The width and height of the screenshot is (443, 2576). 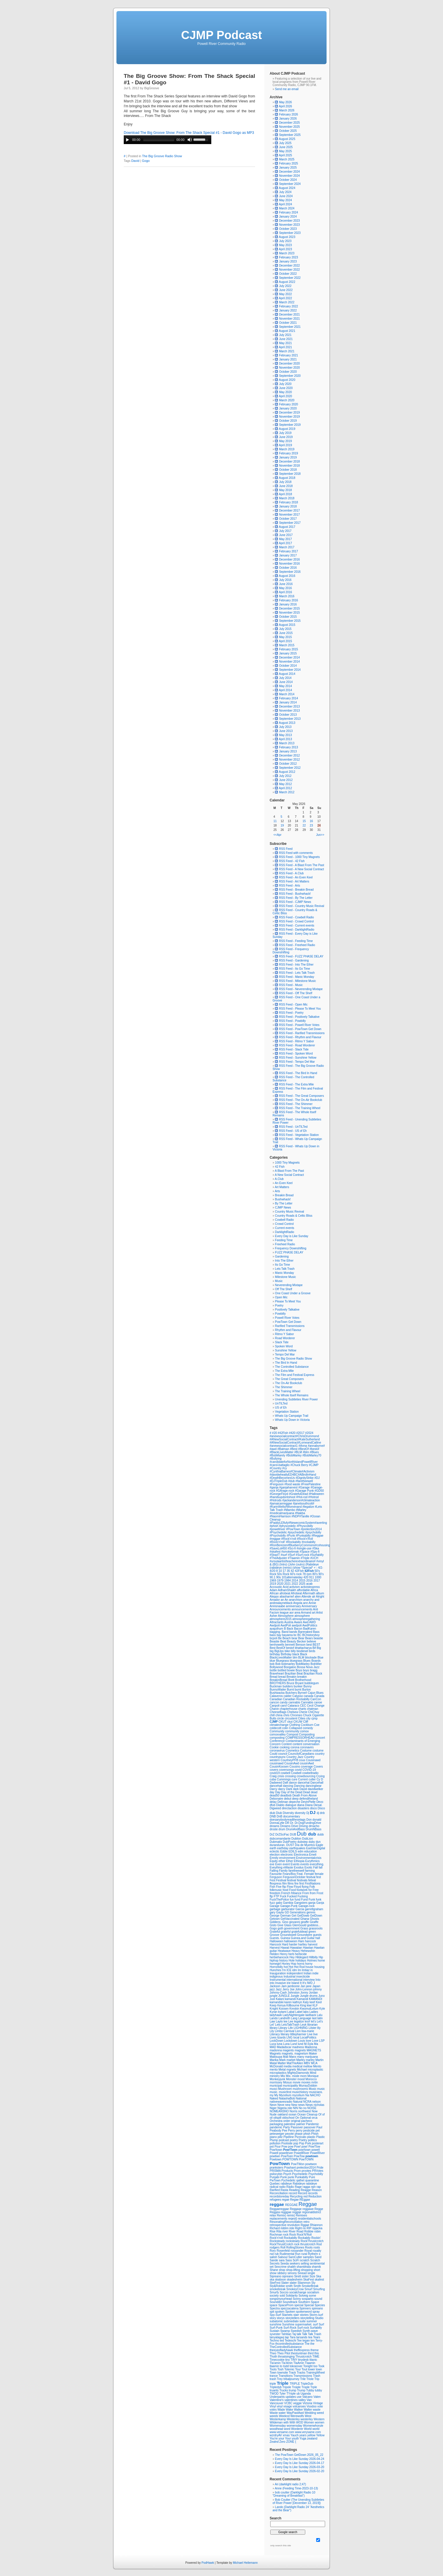 What do you see at coordinates (286, 1915) in the screenshot?
I see `German` at bounding box center [286, 1915].